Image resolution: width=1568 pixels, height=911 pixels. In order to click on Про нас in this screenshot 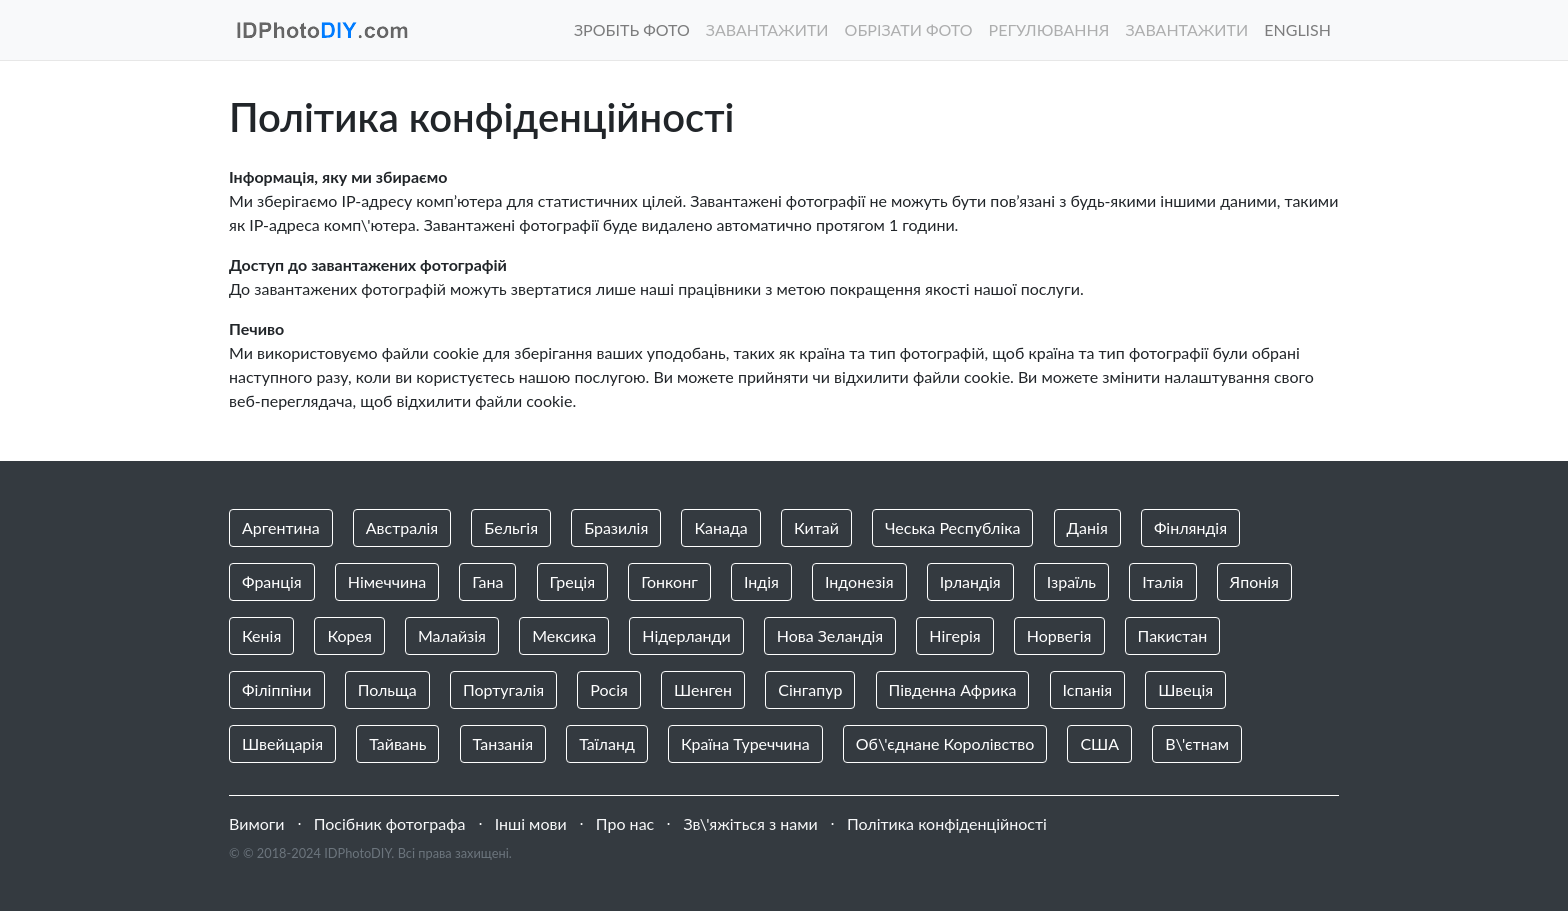, I will do `click(625, 823)`.